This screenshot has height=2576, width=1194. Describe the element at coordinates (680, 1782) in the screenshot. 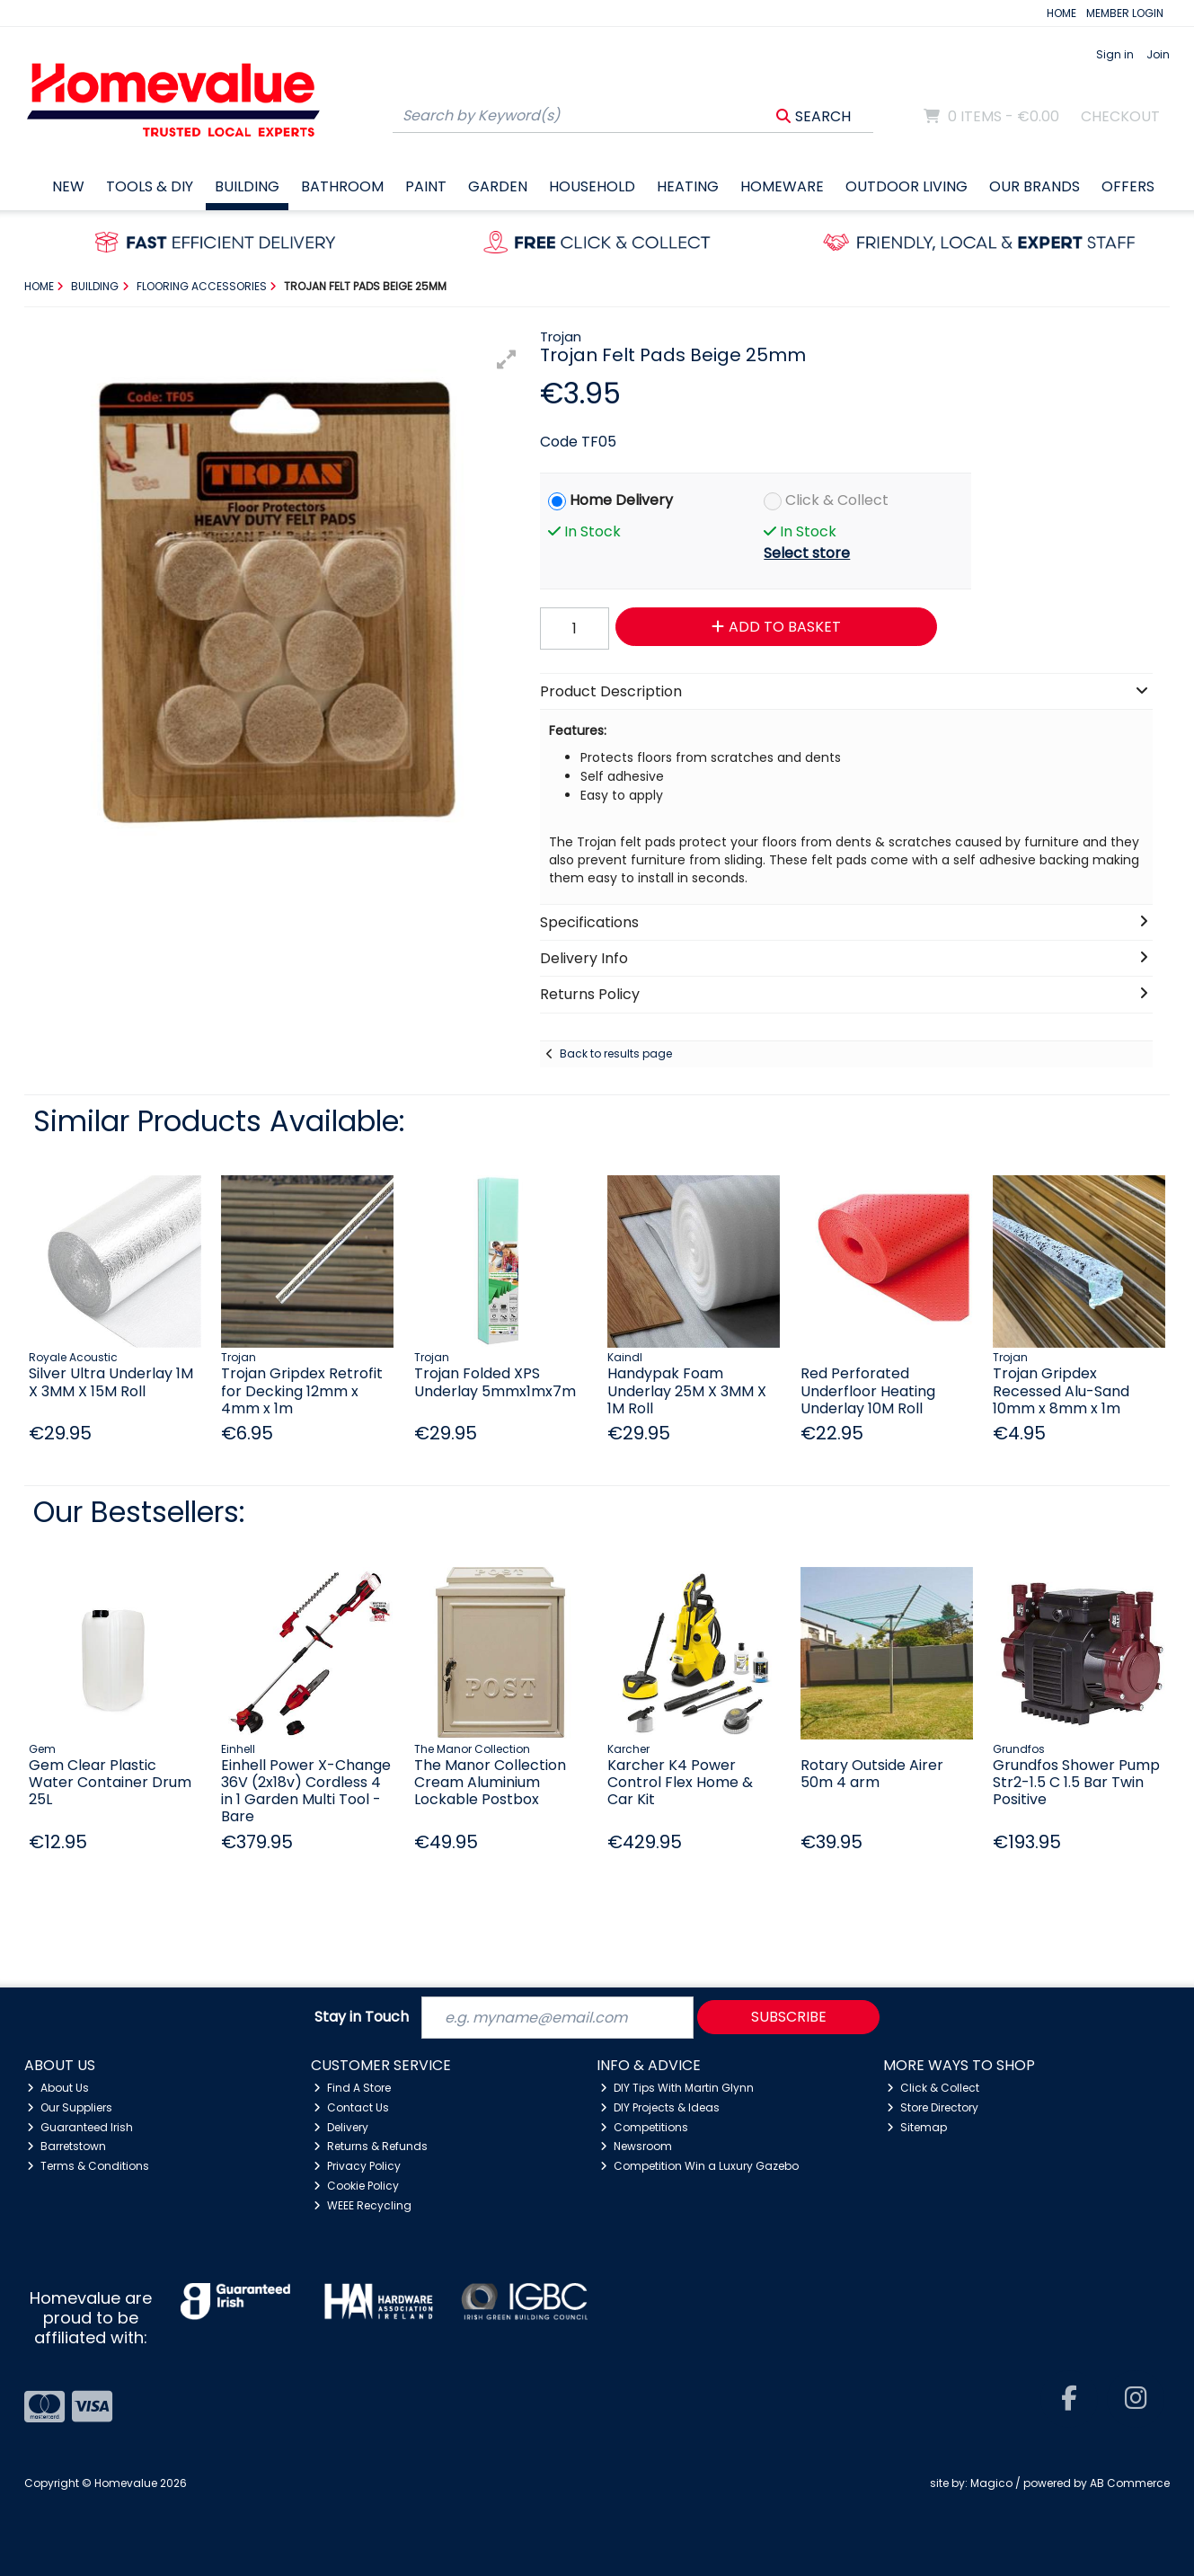

I see `Karcher K4 Power Control Flex Home & Car Kit` at that location.